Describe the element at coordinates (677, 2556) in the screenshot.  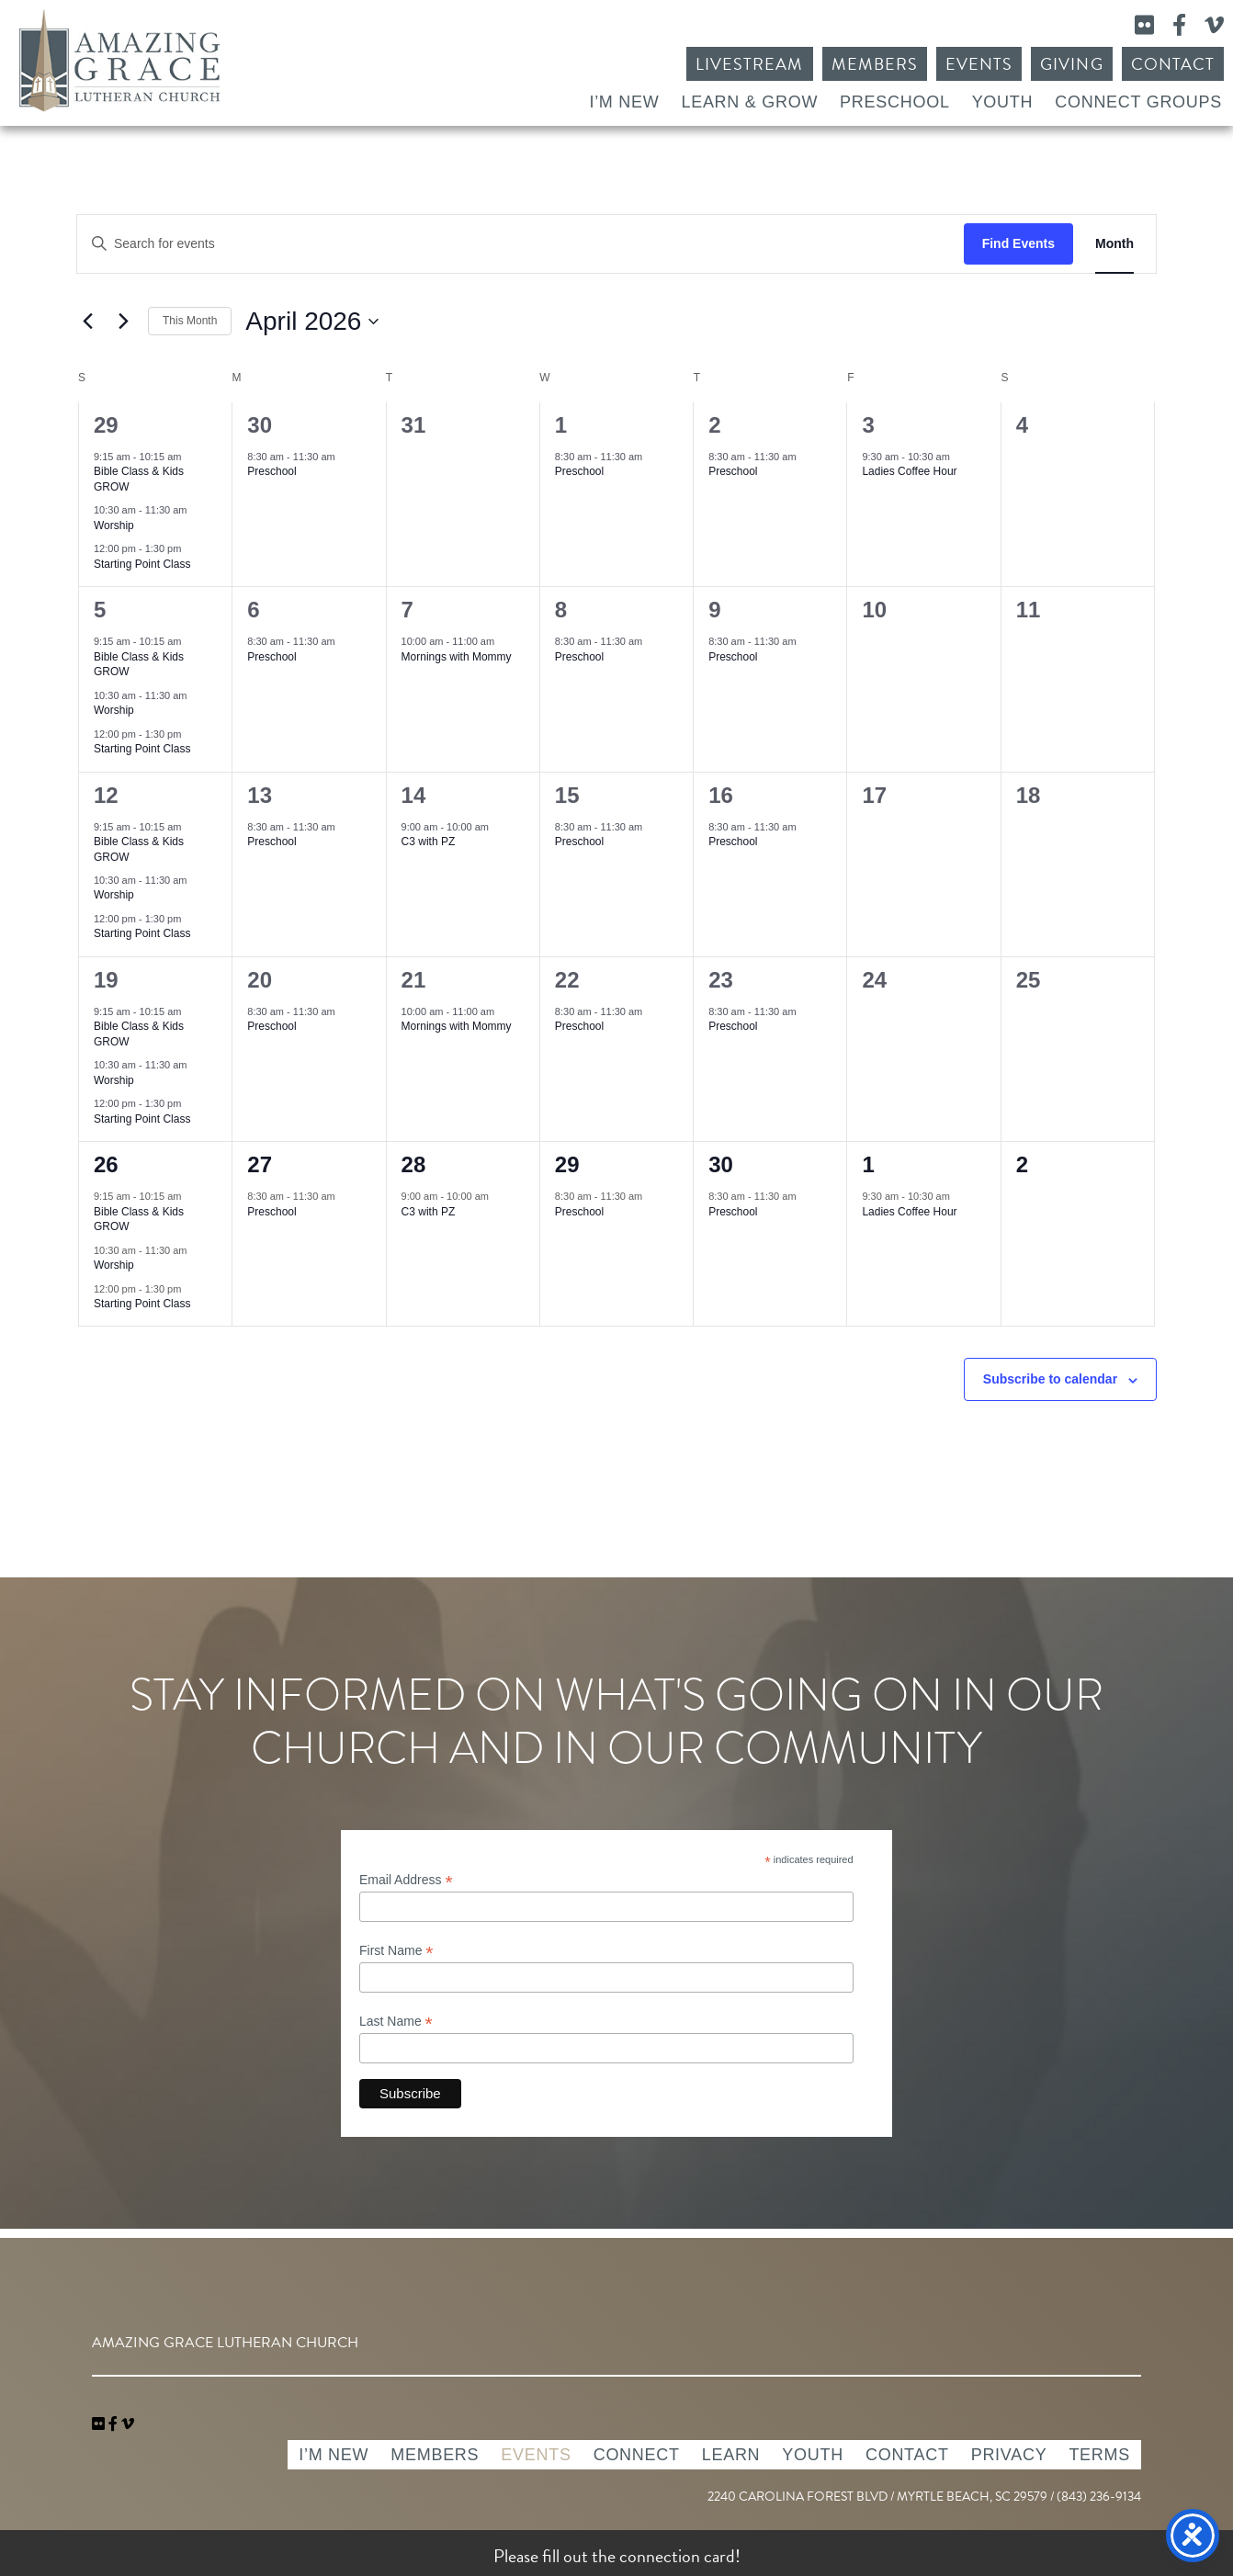
I see `connection card` at that location.